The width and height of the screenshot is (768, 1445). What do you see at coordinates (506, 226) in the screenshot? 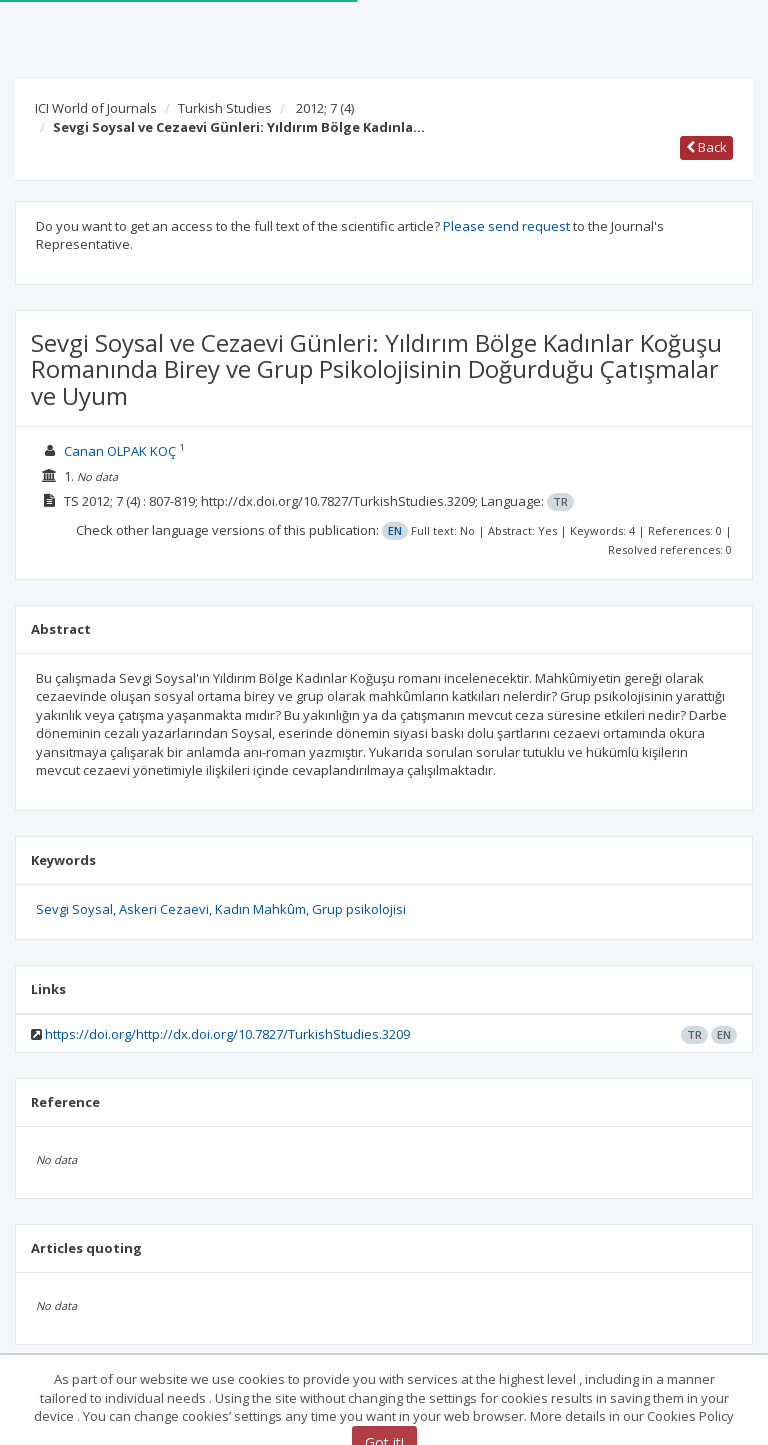
I see `Please send request` at bounding box center [506, 226].